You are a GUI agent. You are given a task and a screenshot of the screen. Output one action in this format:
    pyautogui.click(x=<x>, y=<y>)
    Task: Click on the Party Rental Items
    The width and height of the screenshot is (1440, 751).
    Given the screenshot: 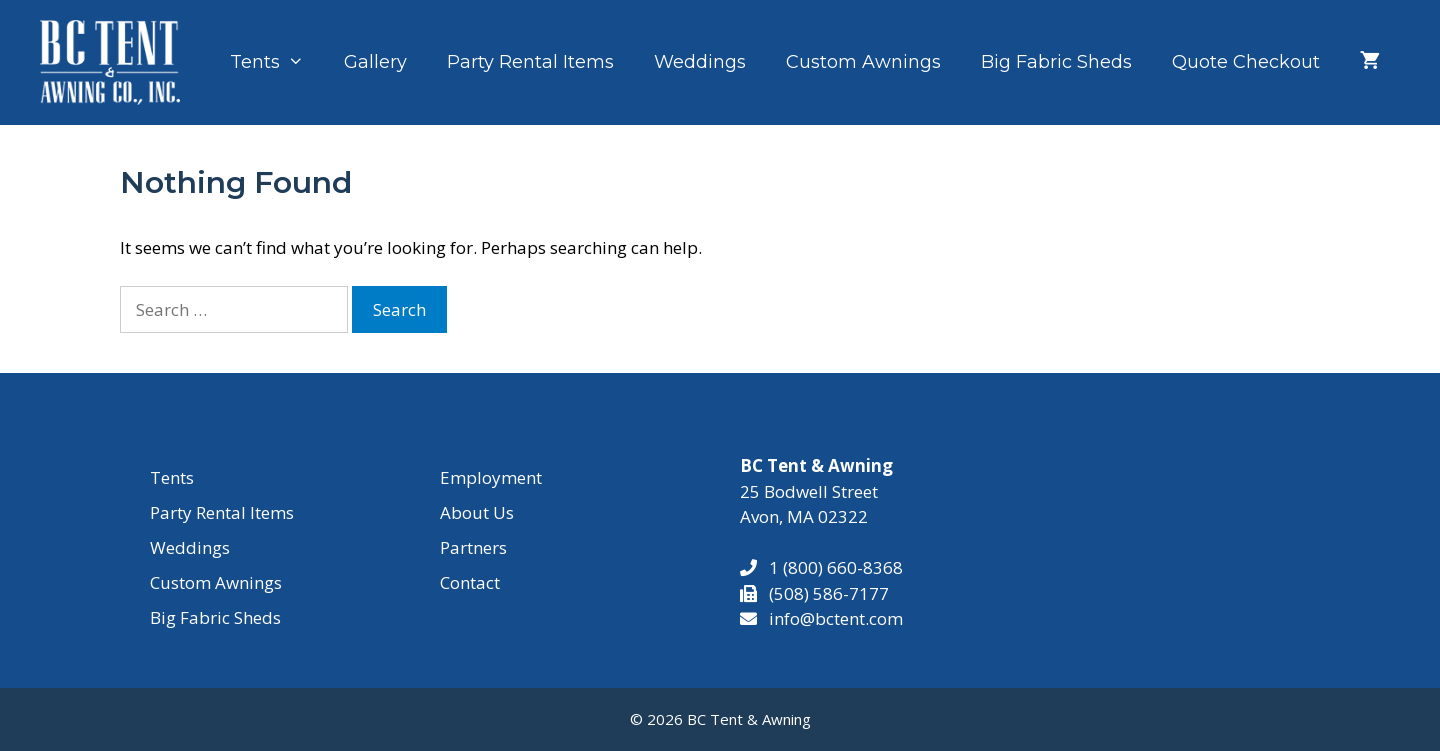 What is the action you would take?
    pyautogui.click(x=530, y=62)
    